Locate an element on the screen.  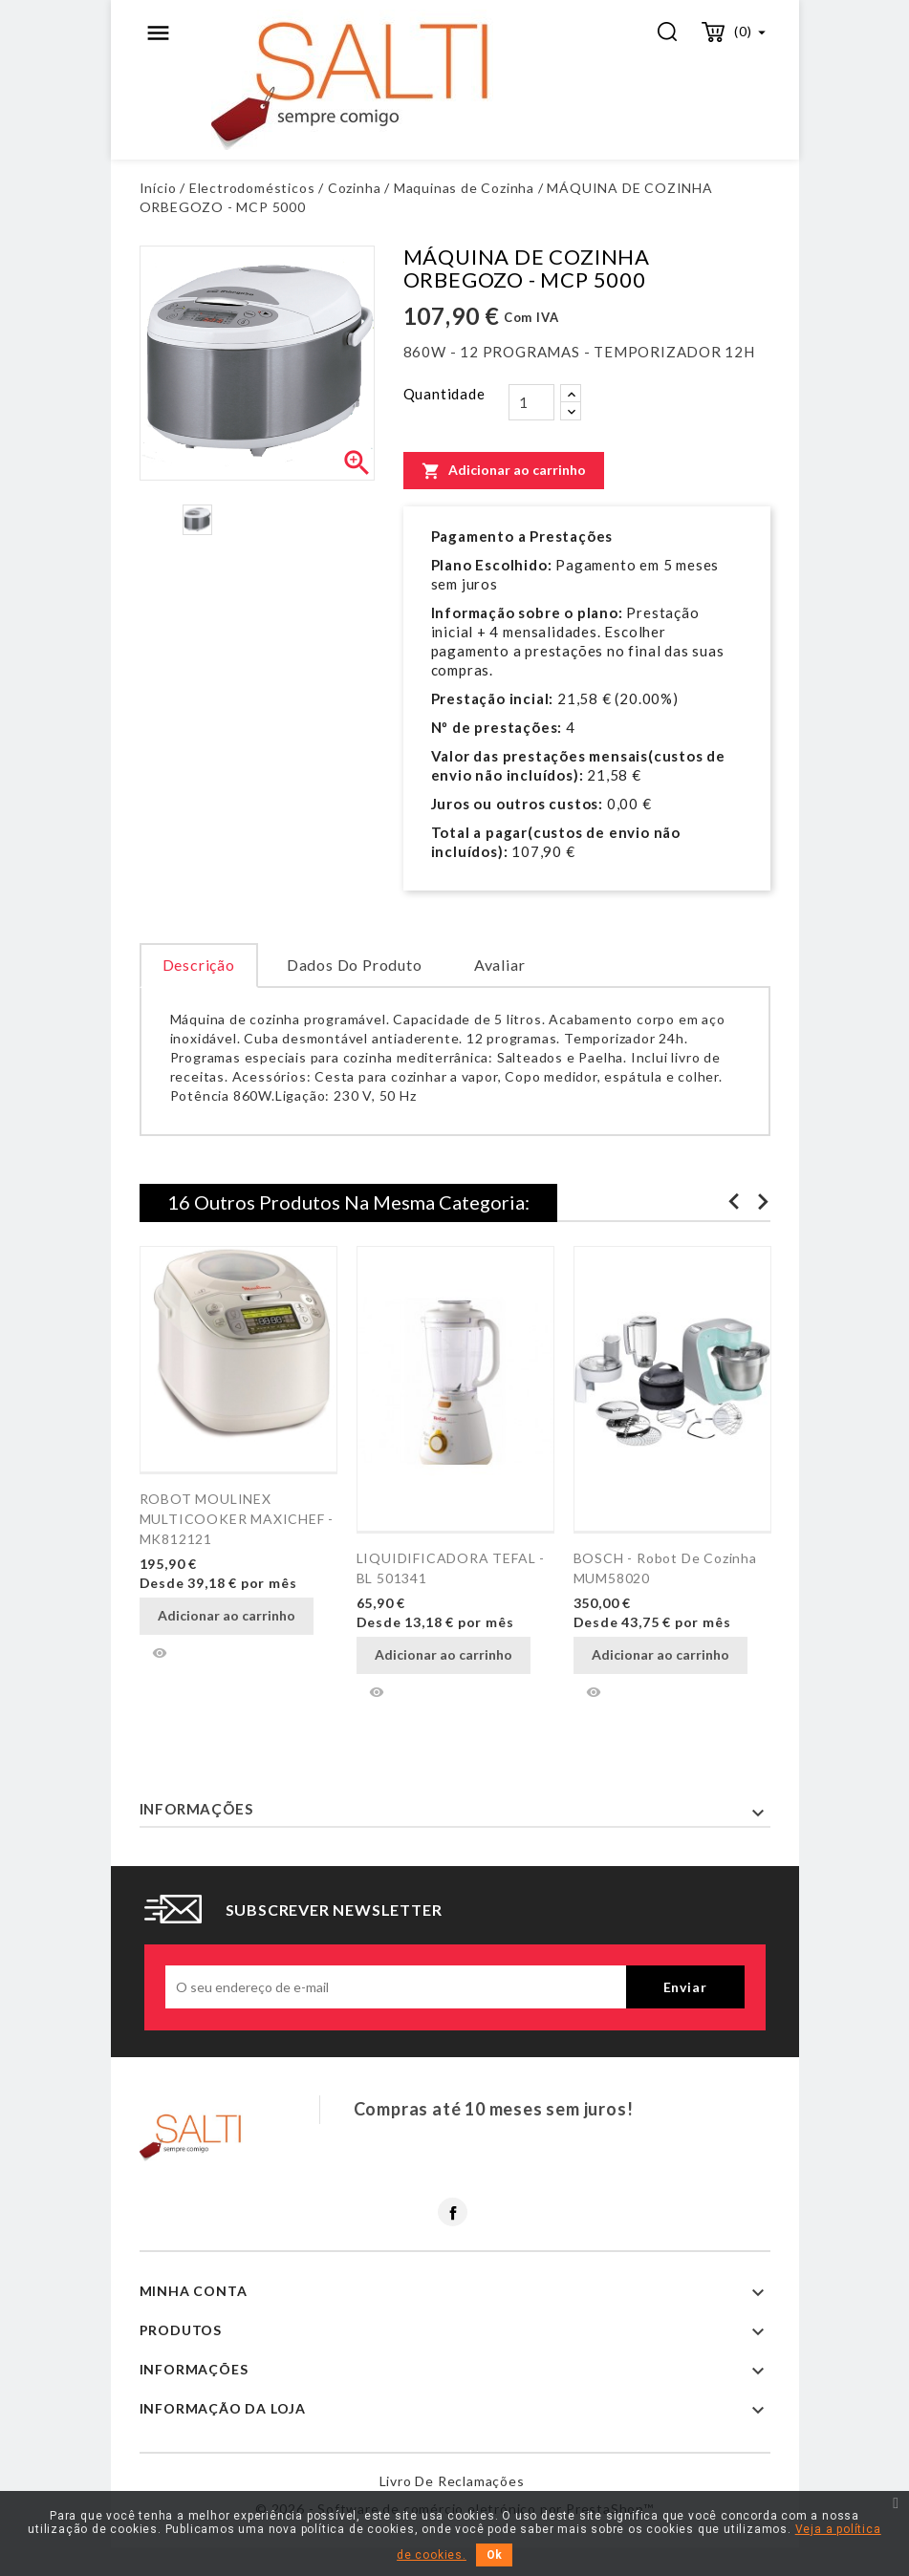
[Quantidade] is located at coordinates (531, 402).